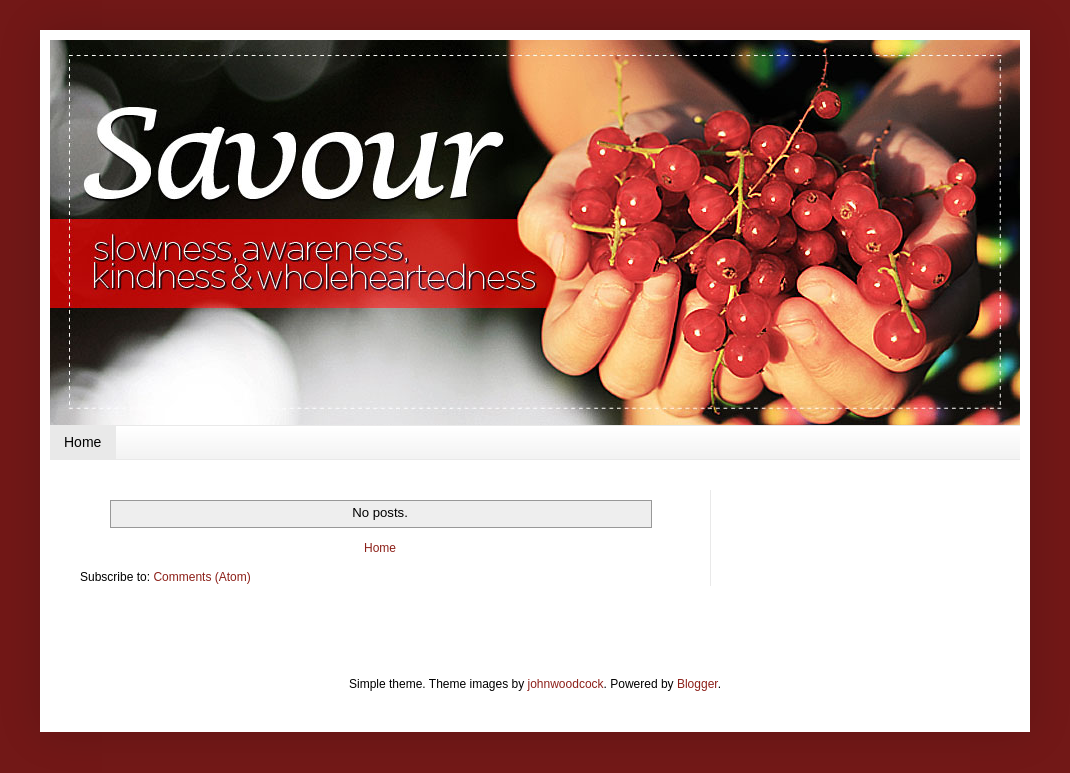  Describe the element at coordinates (697, 684) in the screenshot. I see `Blogger` at that location.